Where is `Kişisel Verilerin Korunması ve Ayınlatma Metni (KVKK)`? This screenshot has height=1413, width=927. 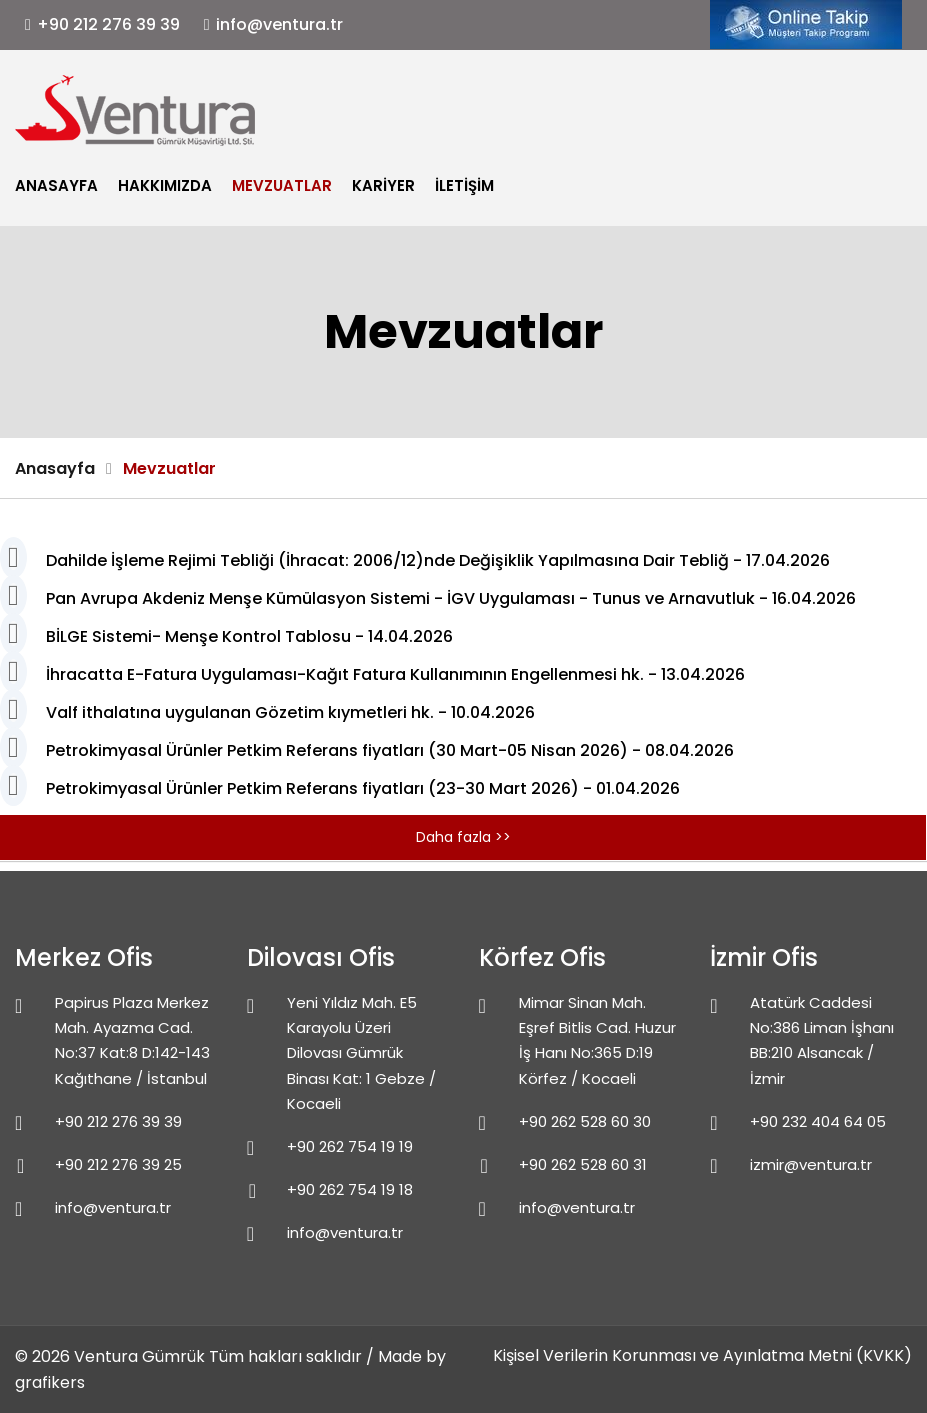
Kişisel Verilerin Korunması ve Ayınlatma Metni (KVKK) is located at coordinates (702, 1355).